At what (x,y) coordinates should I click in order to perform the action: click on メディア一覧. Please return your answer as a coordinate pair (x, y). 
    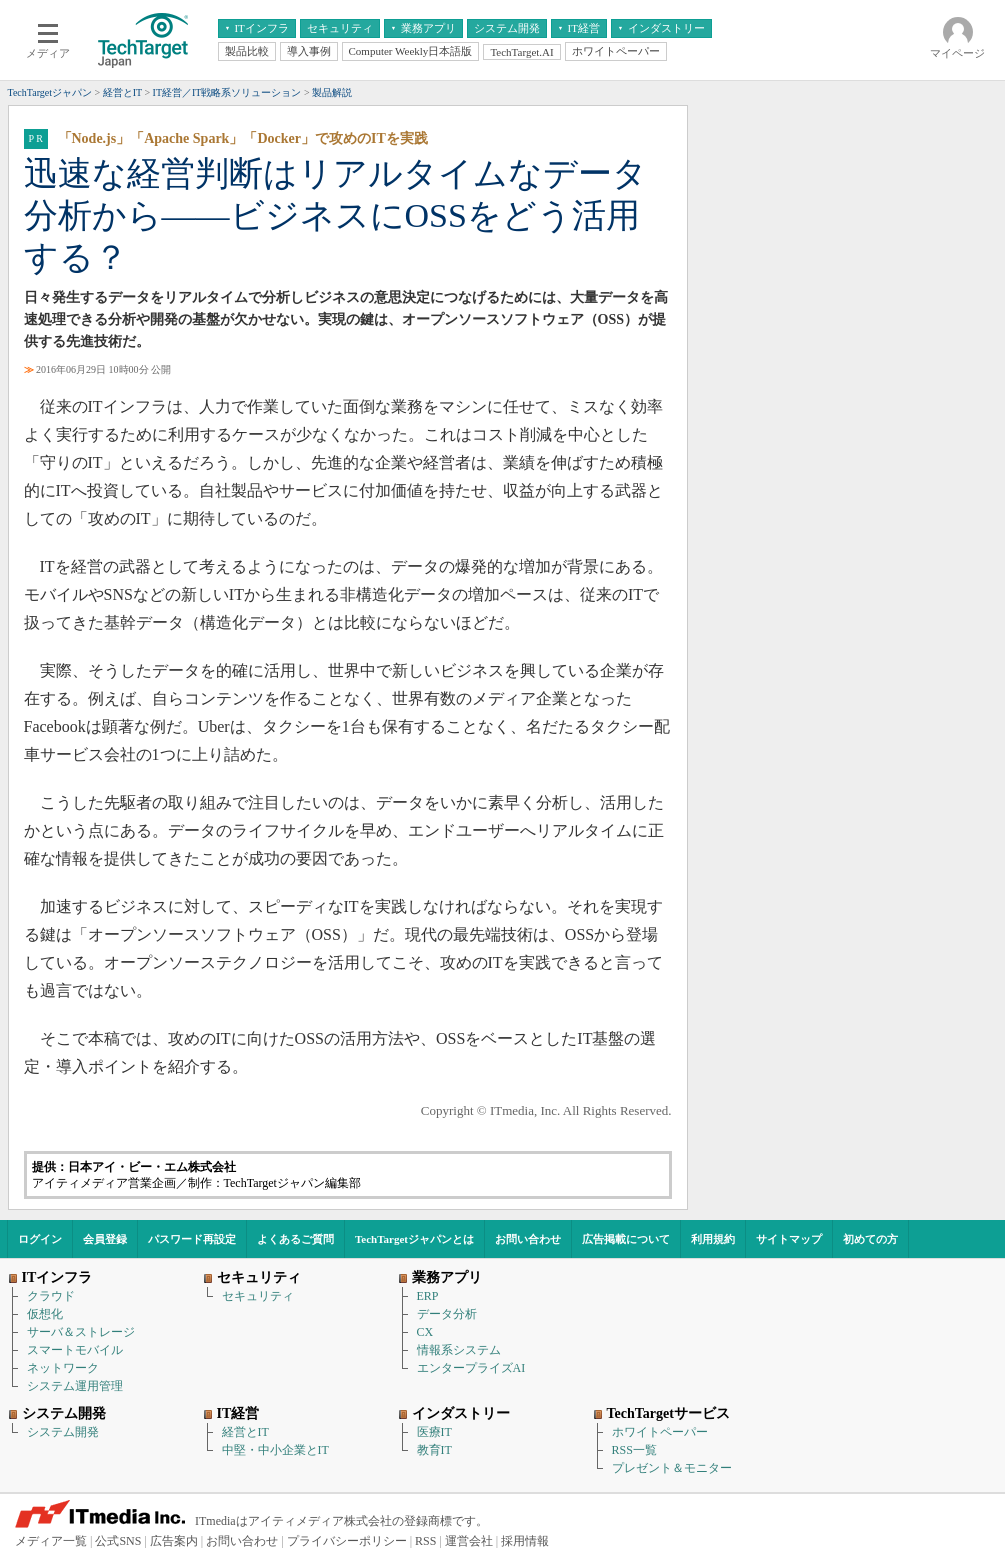
    Looking at the image, I should click on (51, 1541).